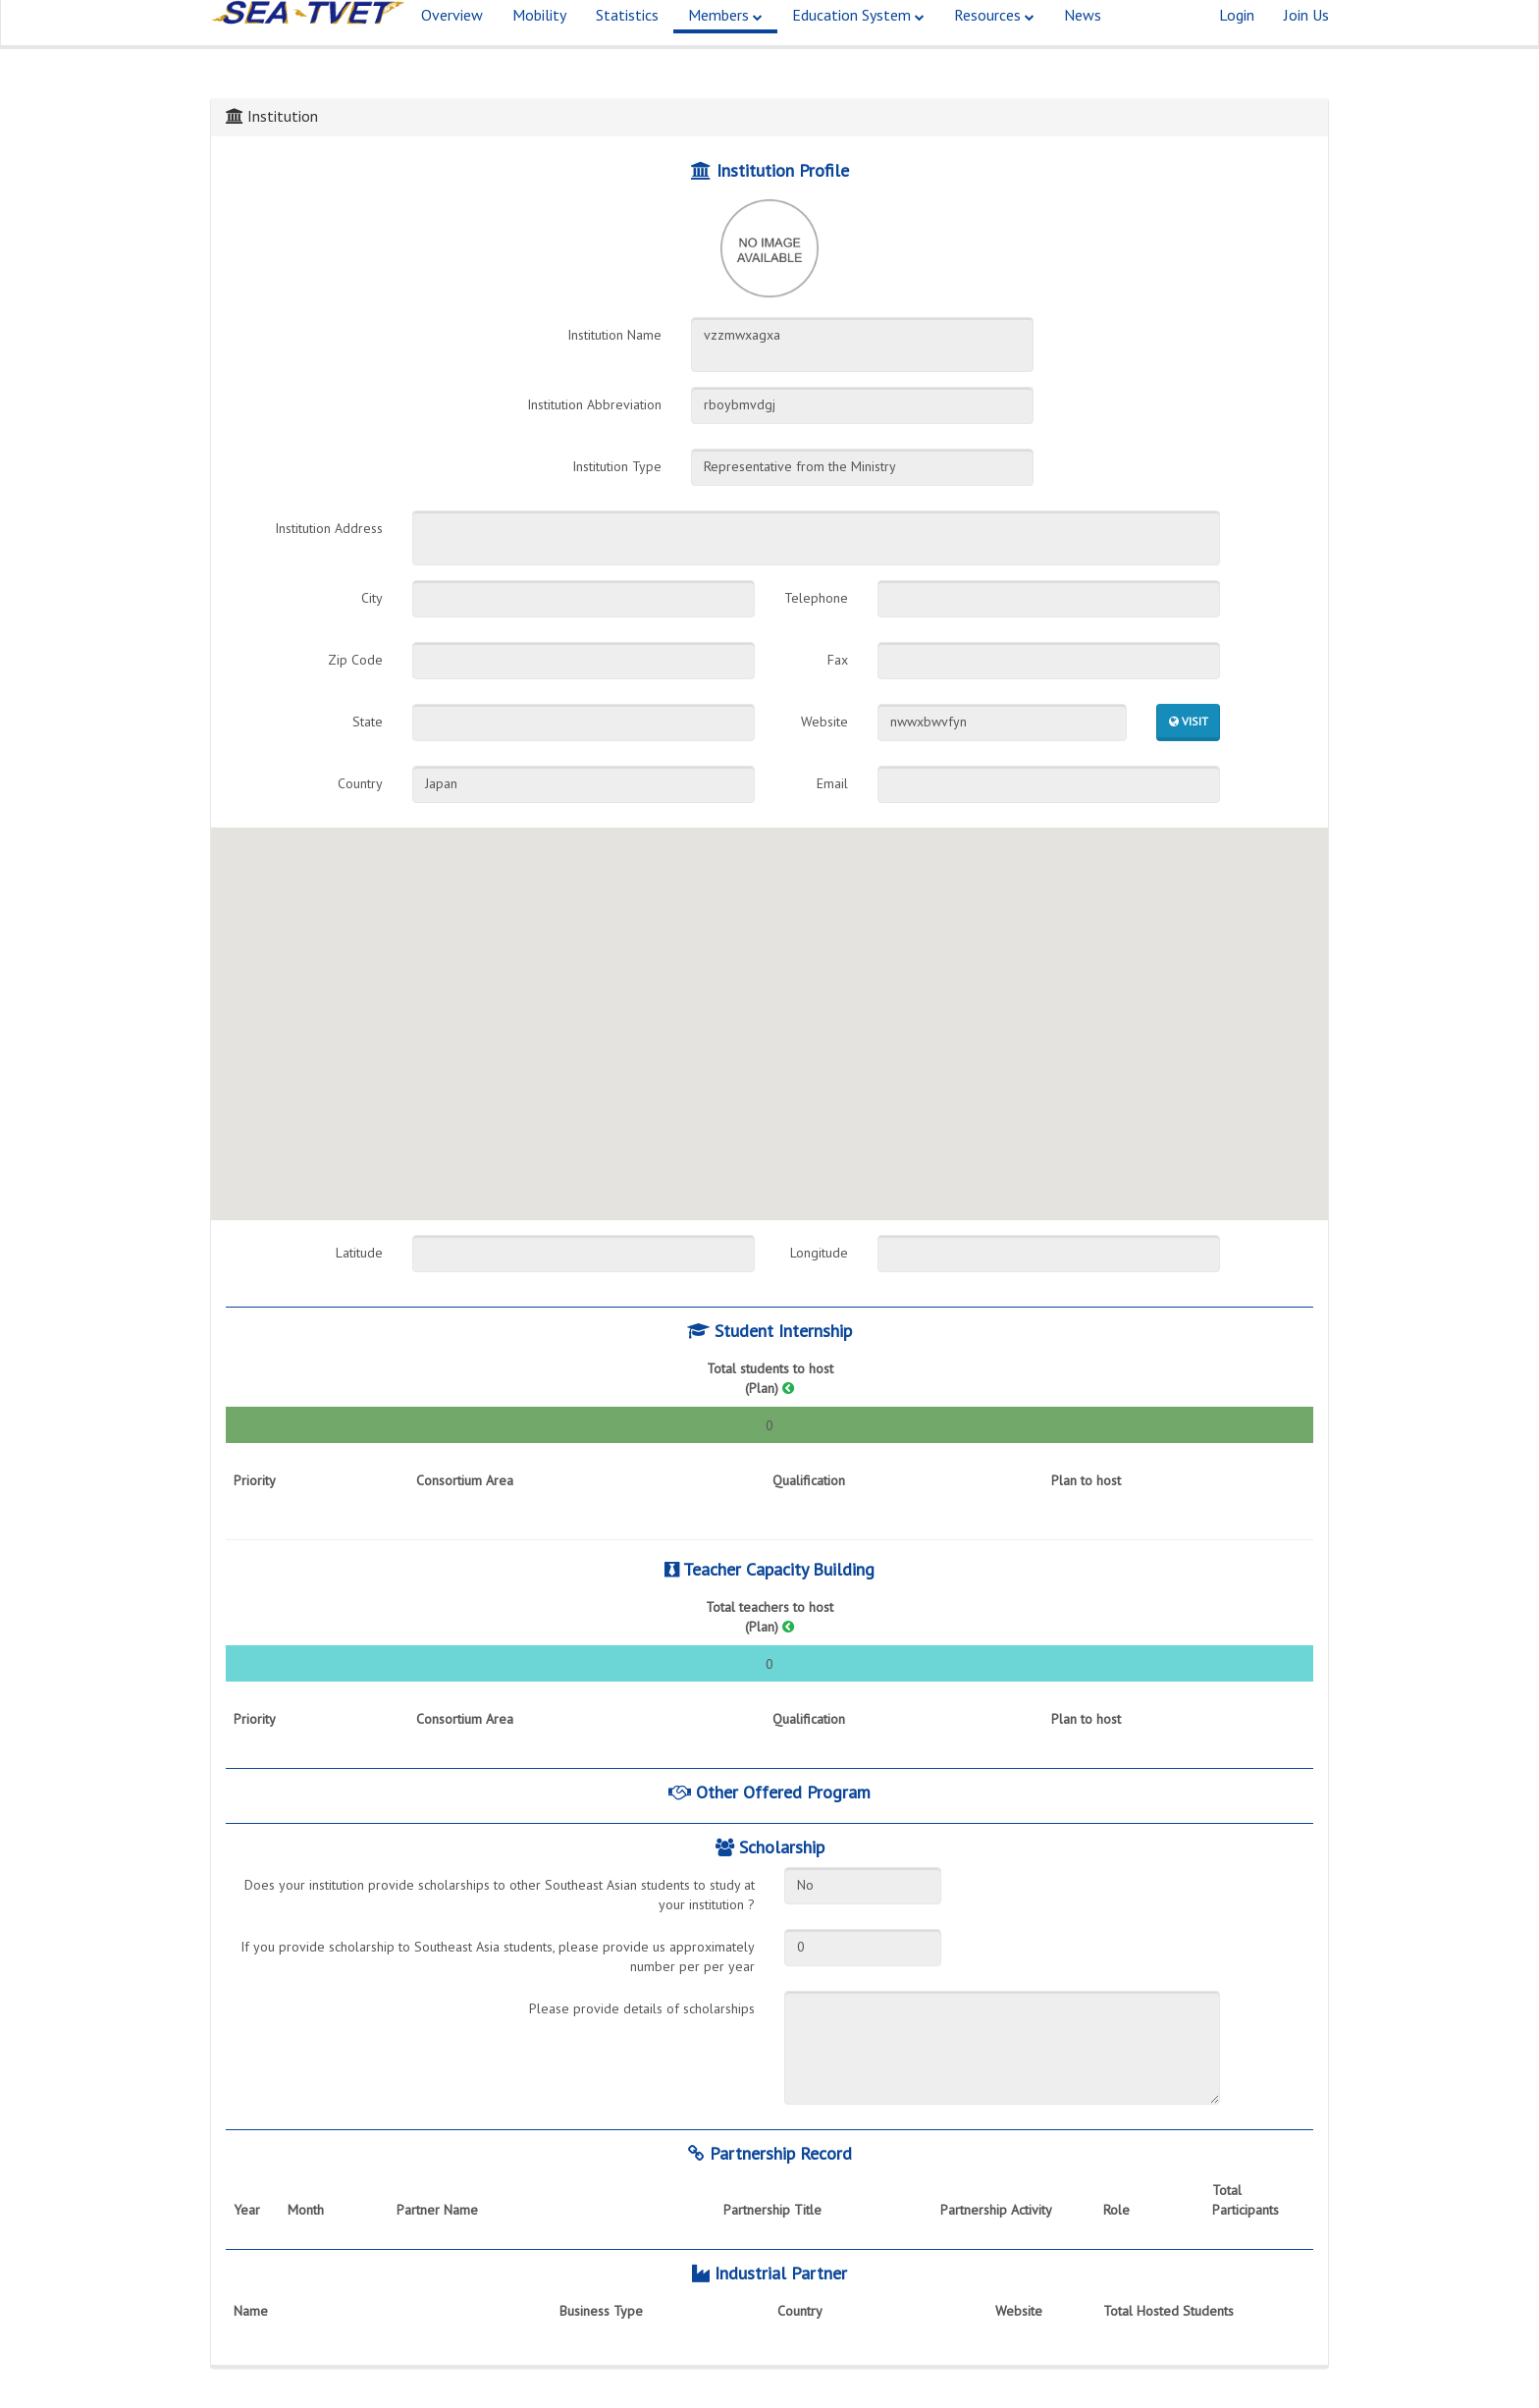 This screenshot has height=2408, width=1539. I want to click on Longitude, so click(819, 1252).